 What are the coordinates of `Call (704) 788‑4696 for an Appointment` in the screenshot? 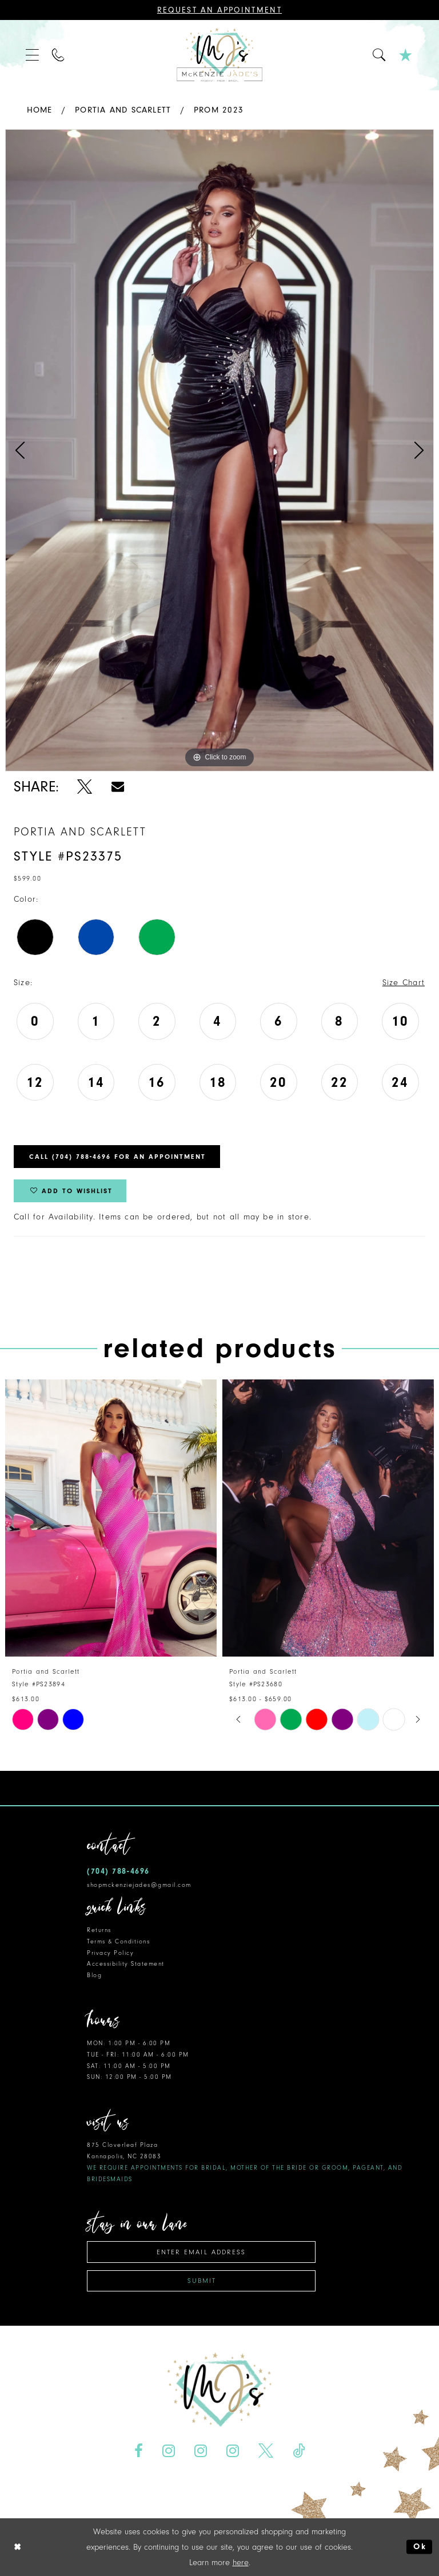 It's located at (117, 1157).